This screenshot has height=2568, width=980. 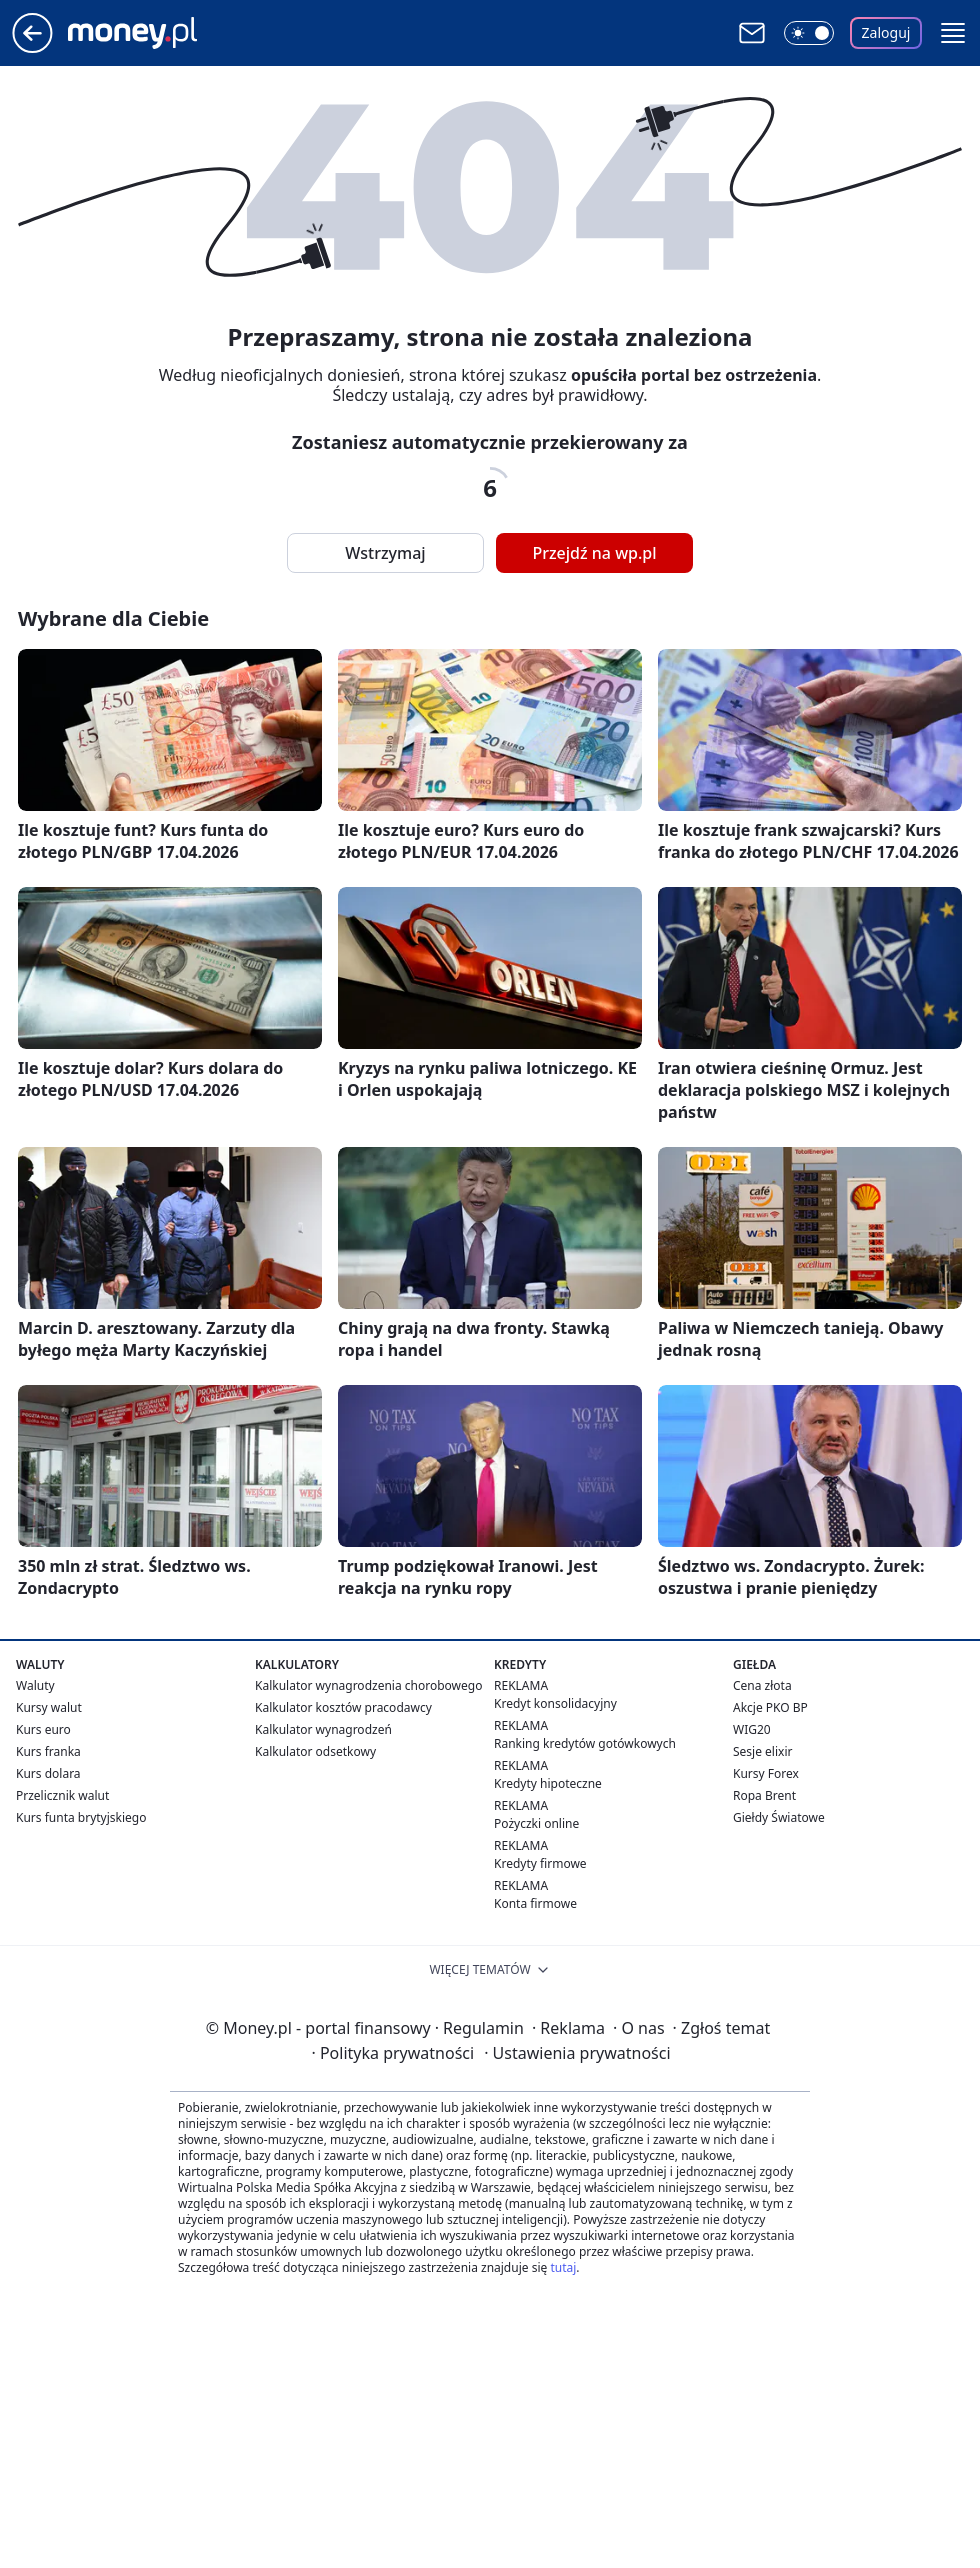 What do you see at coordinates (62, 1795) in the screenshot?
I see `Przelicznik walut` at bounding box center [62, 1795].